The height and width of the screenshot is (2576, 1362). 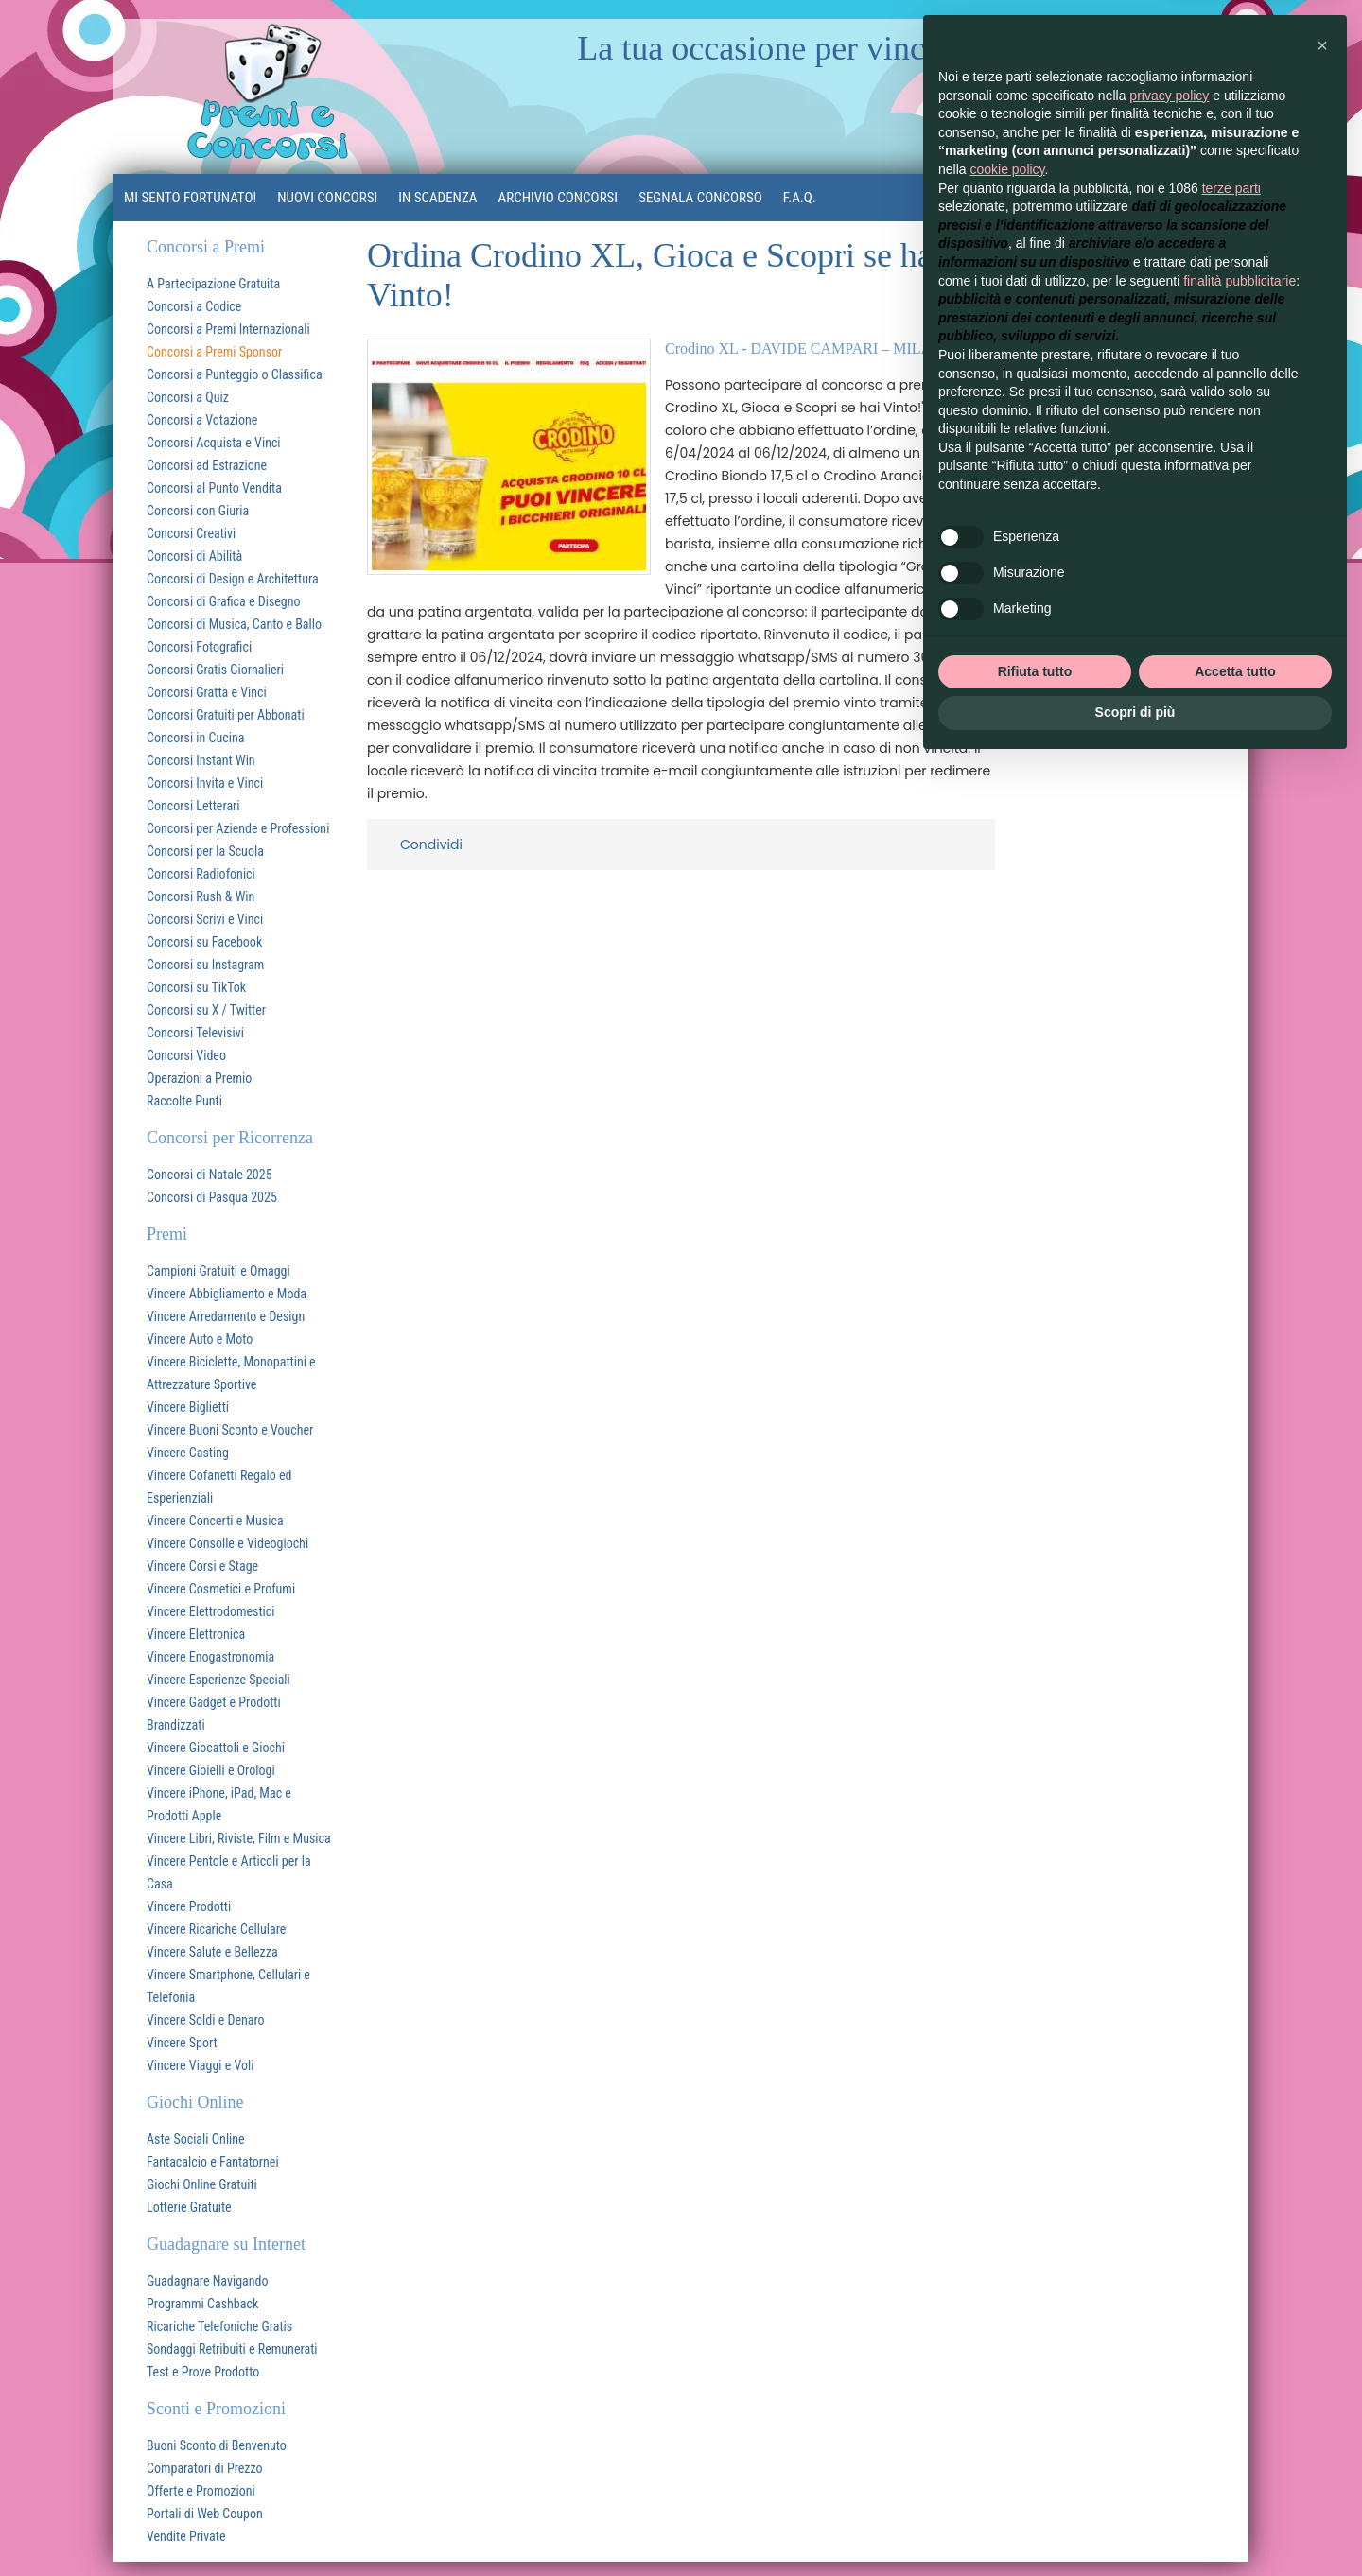 What do you see at coordinates (224, 601) in the screenshot?
I see `Concorsi di Grafica e Disegno` at bounding box center [224, 601].